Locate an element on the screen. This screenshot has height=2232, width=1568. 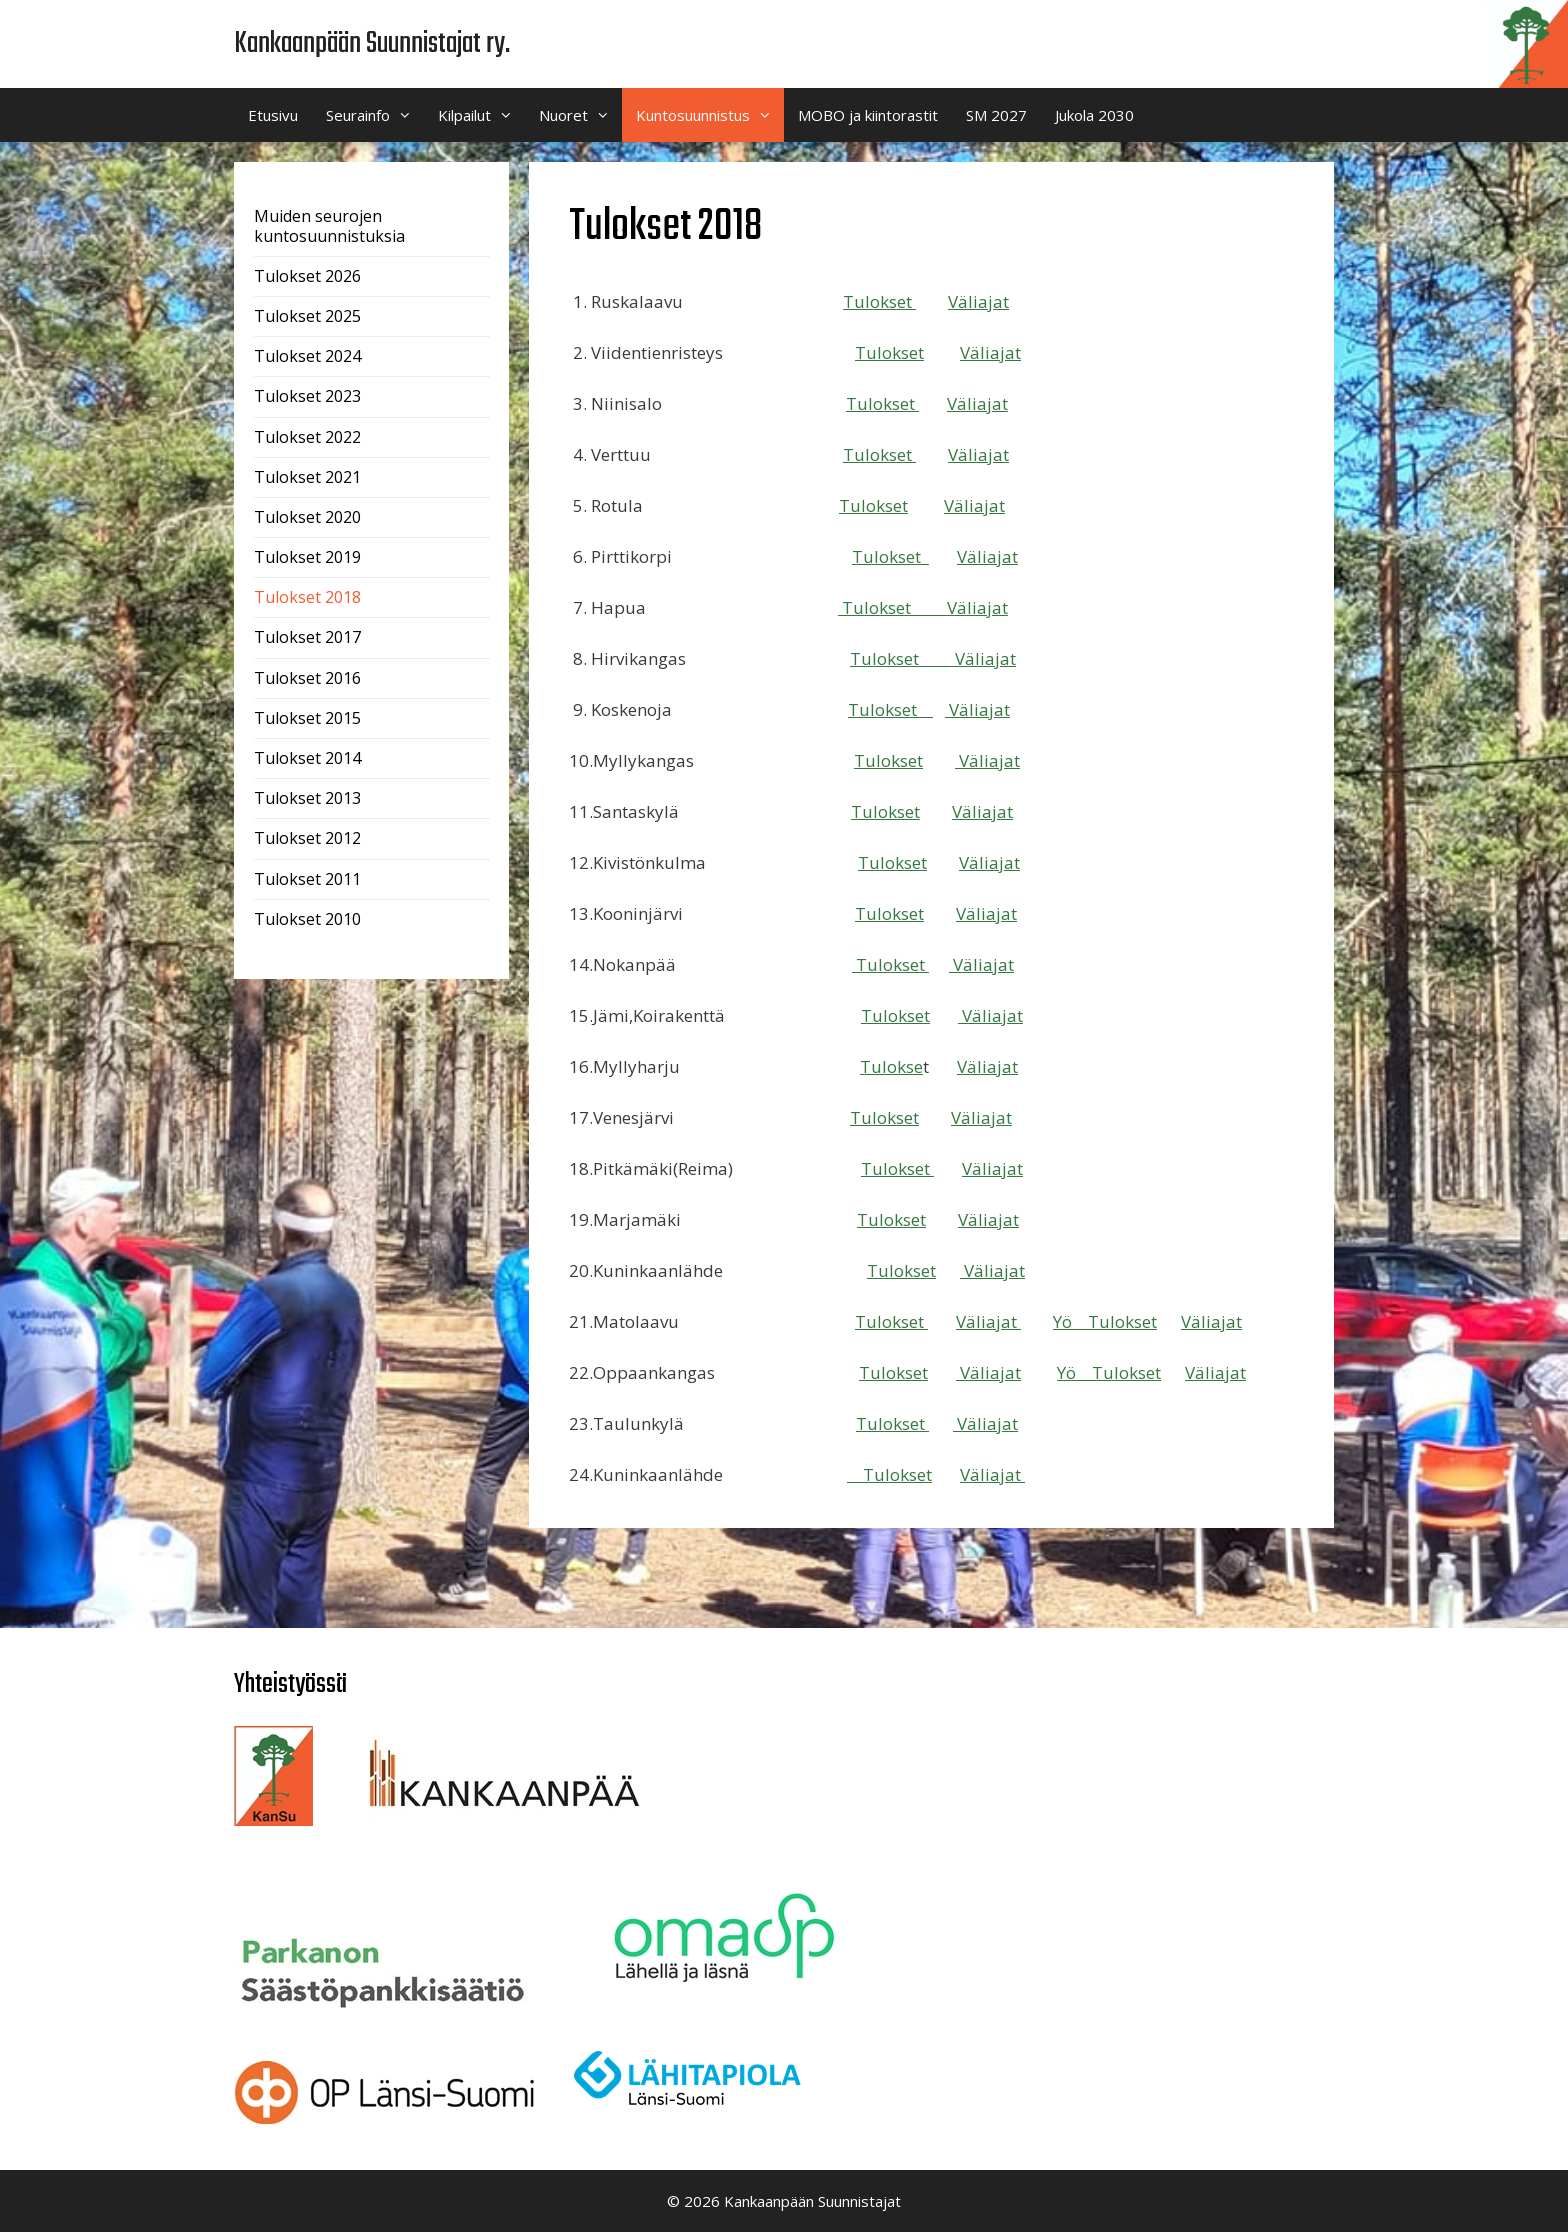
Tulokset 2025 is located at coordinates (307, 316).